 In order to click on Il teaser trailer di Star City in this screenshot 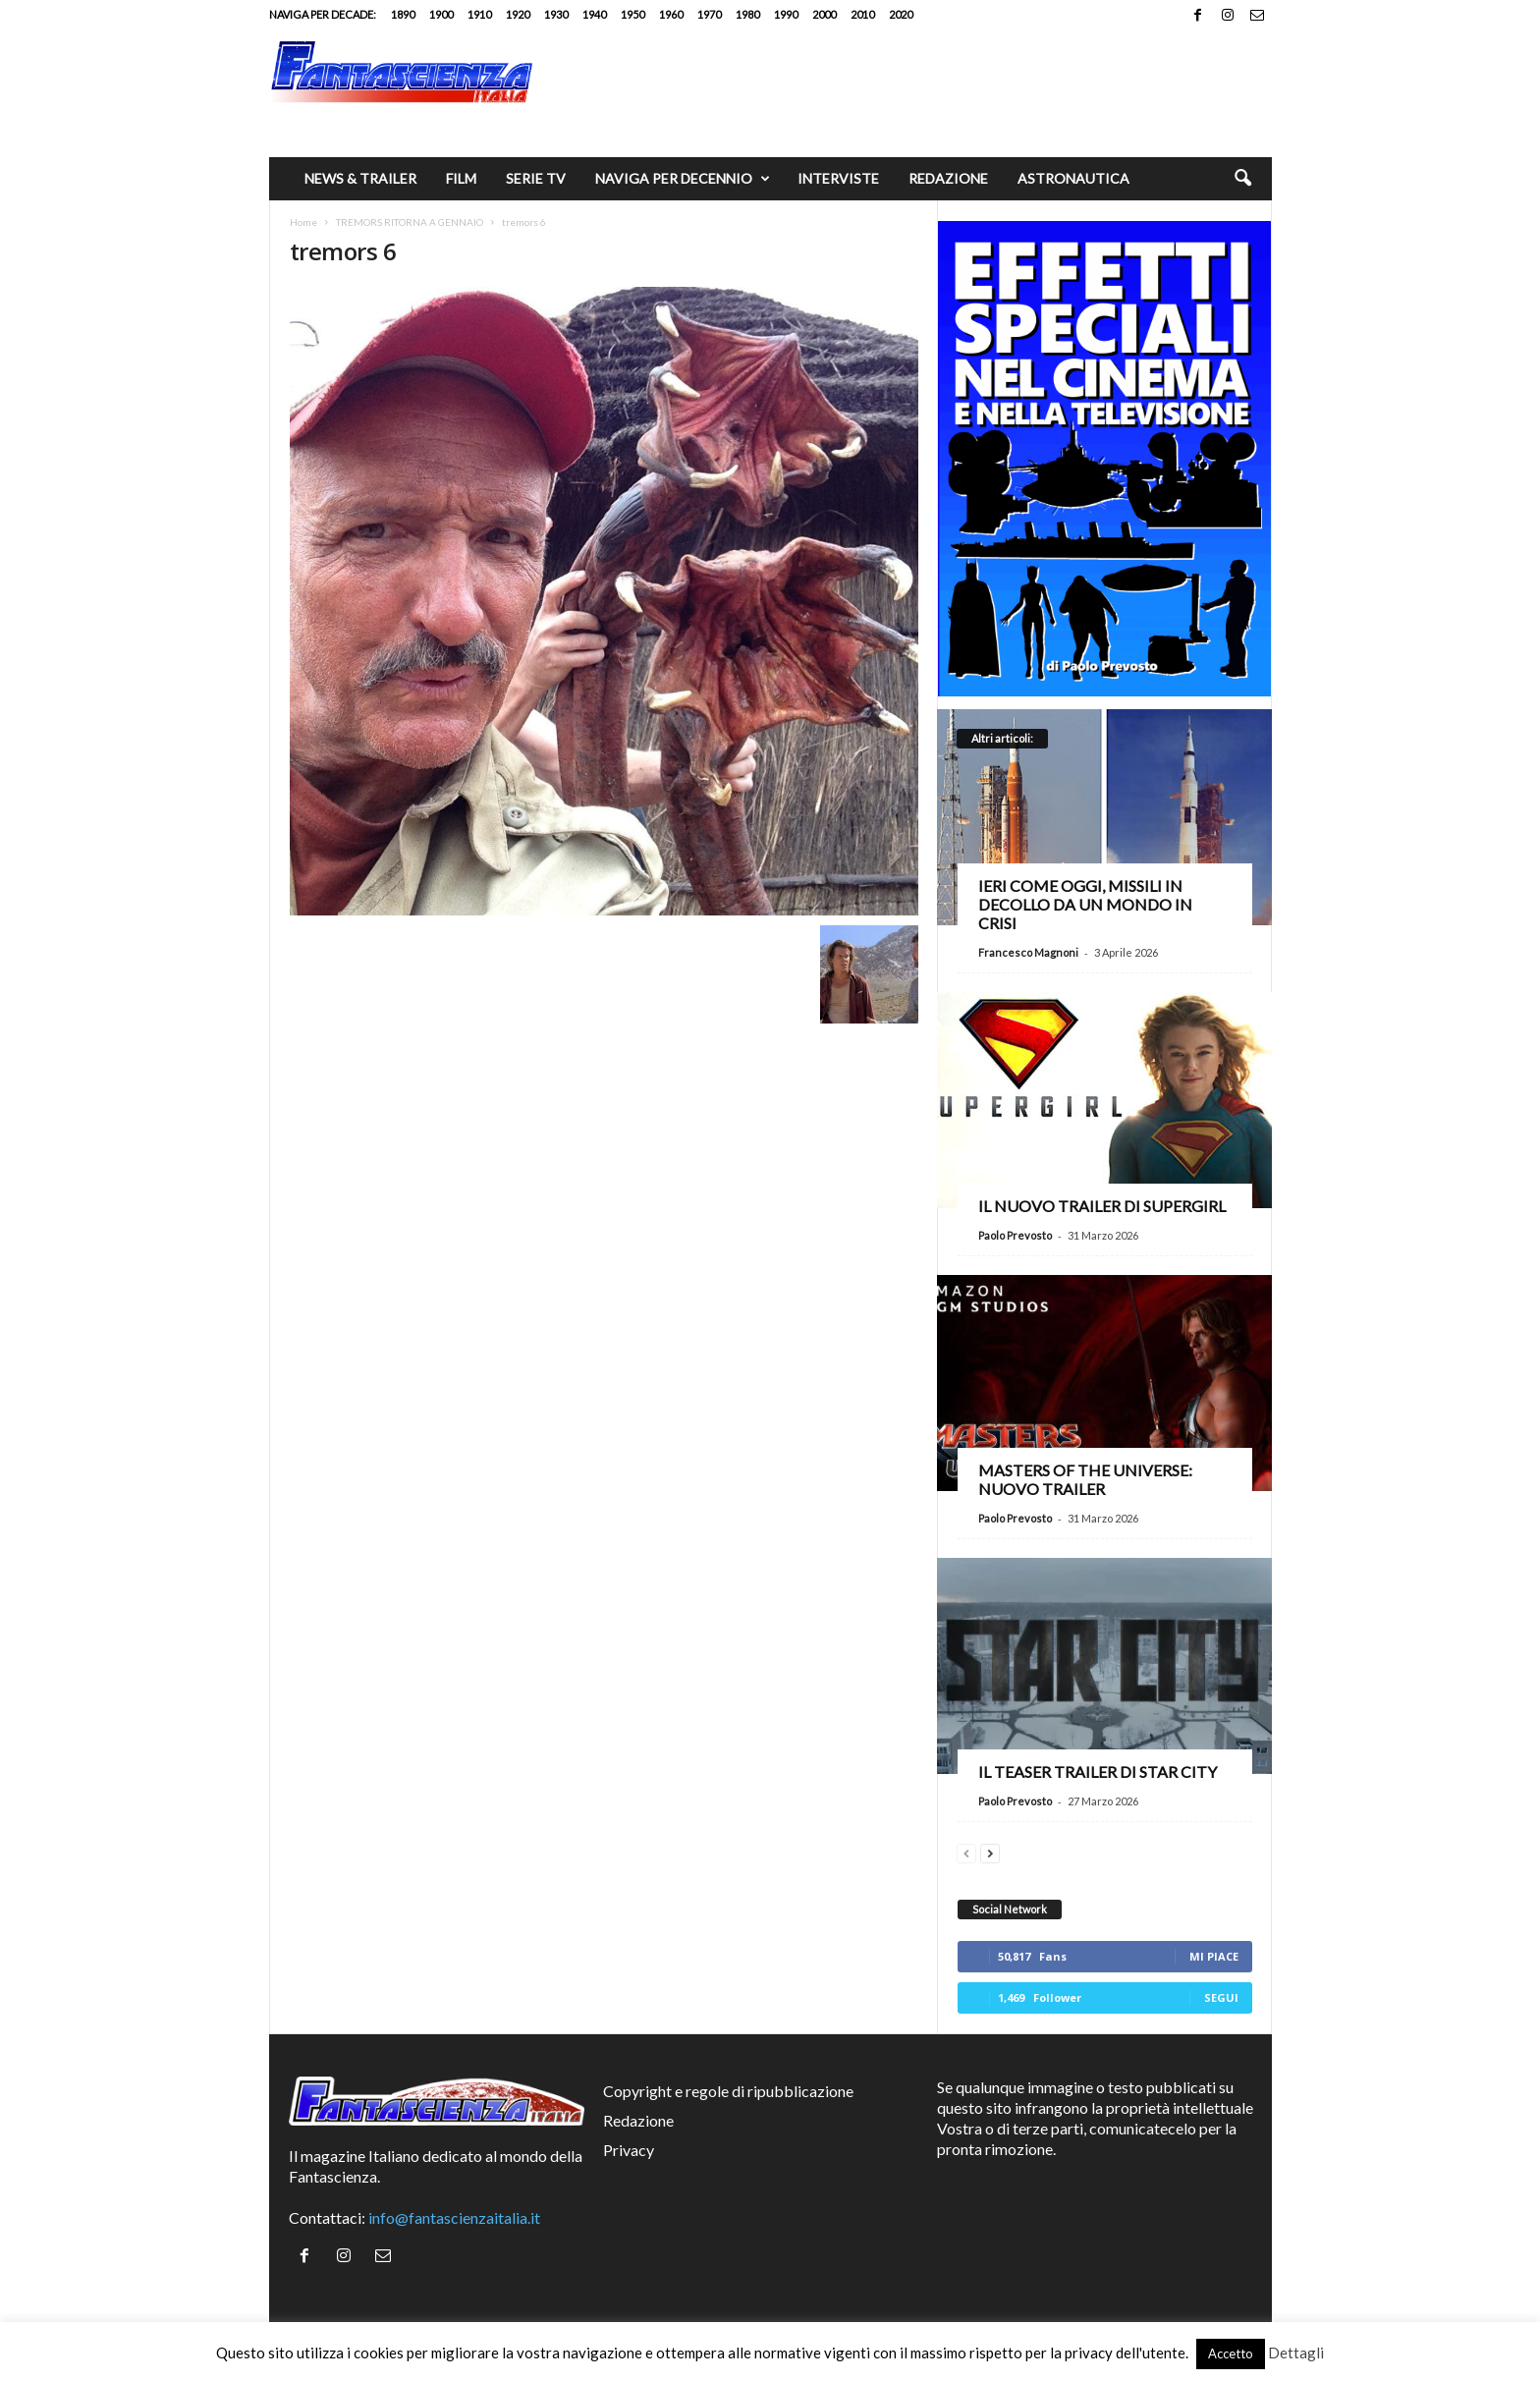, I will do `click(1097, 1771)`.